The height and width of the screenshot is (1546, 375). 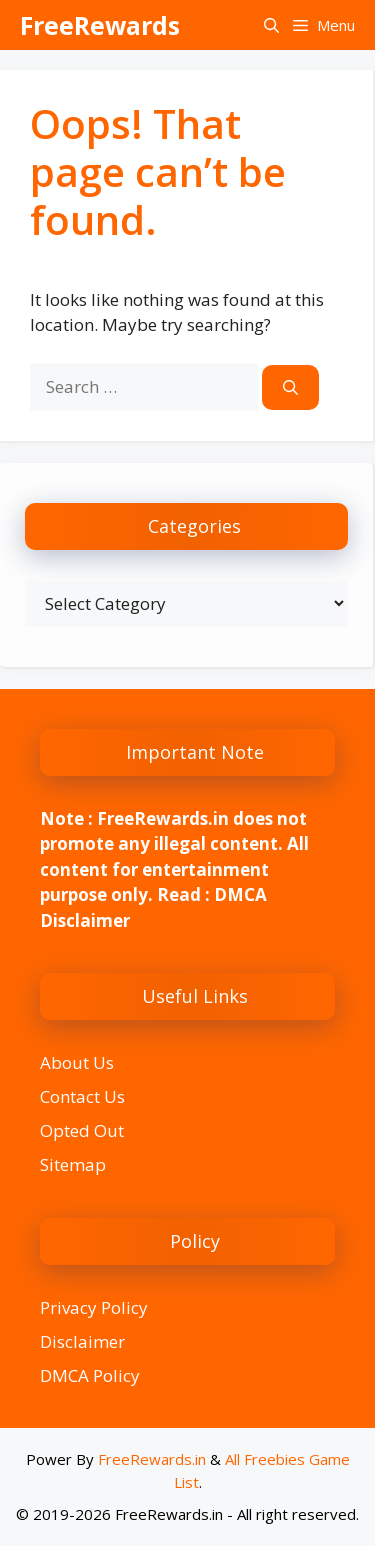 What do you see at coordinates (82, 1130) in the screenshot?
I see `Opted Out` at bounding box center [82, 1130].